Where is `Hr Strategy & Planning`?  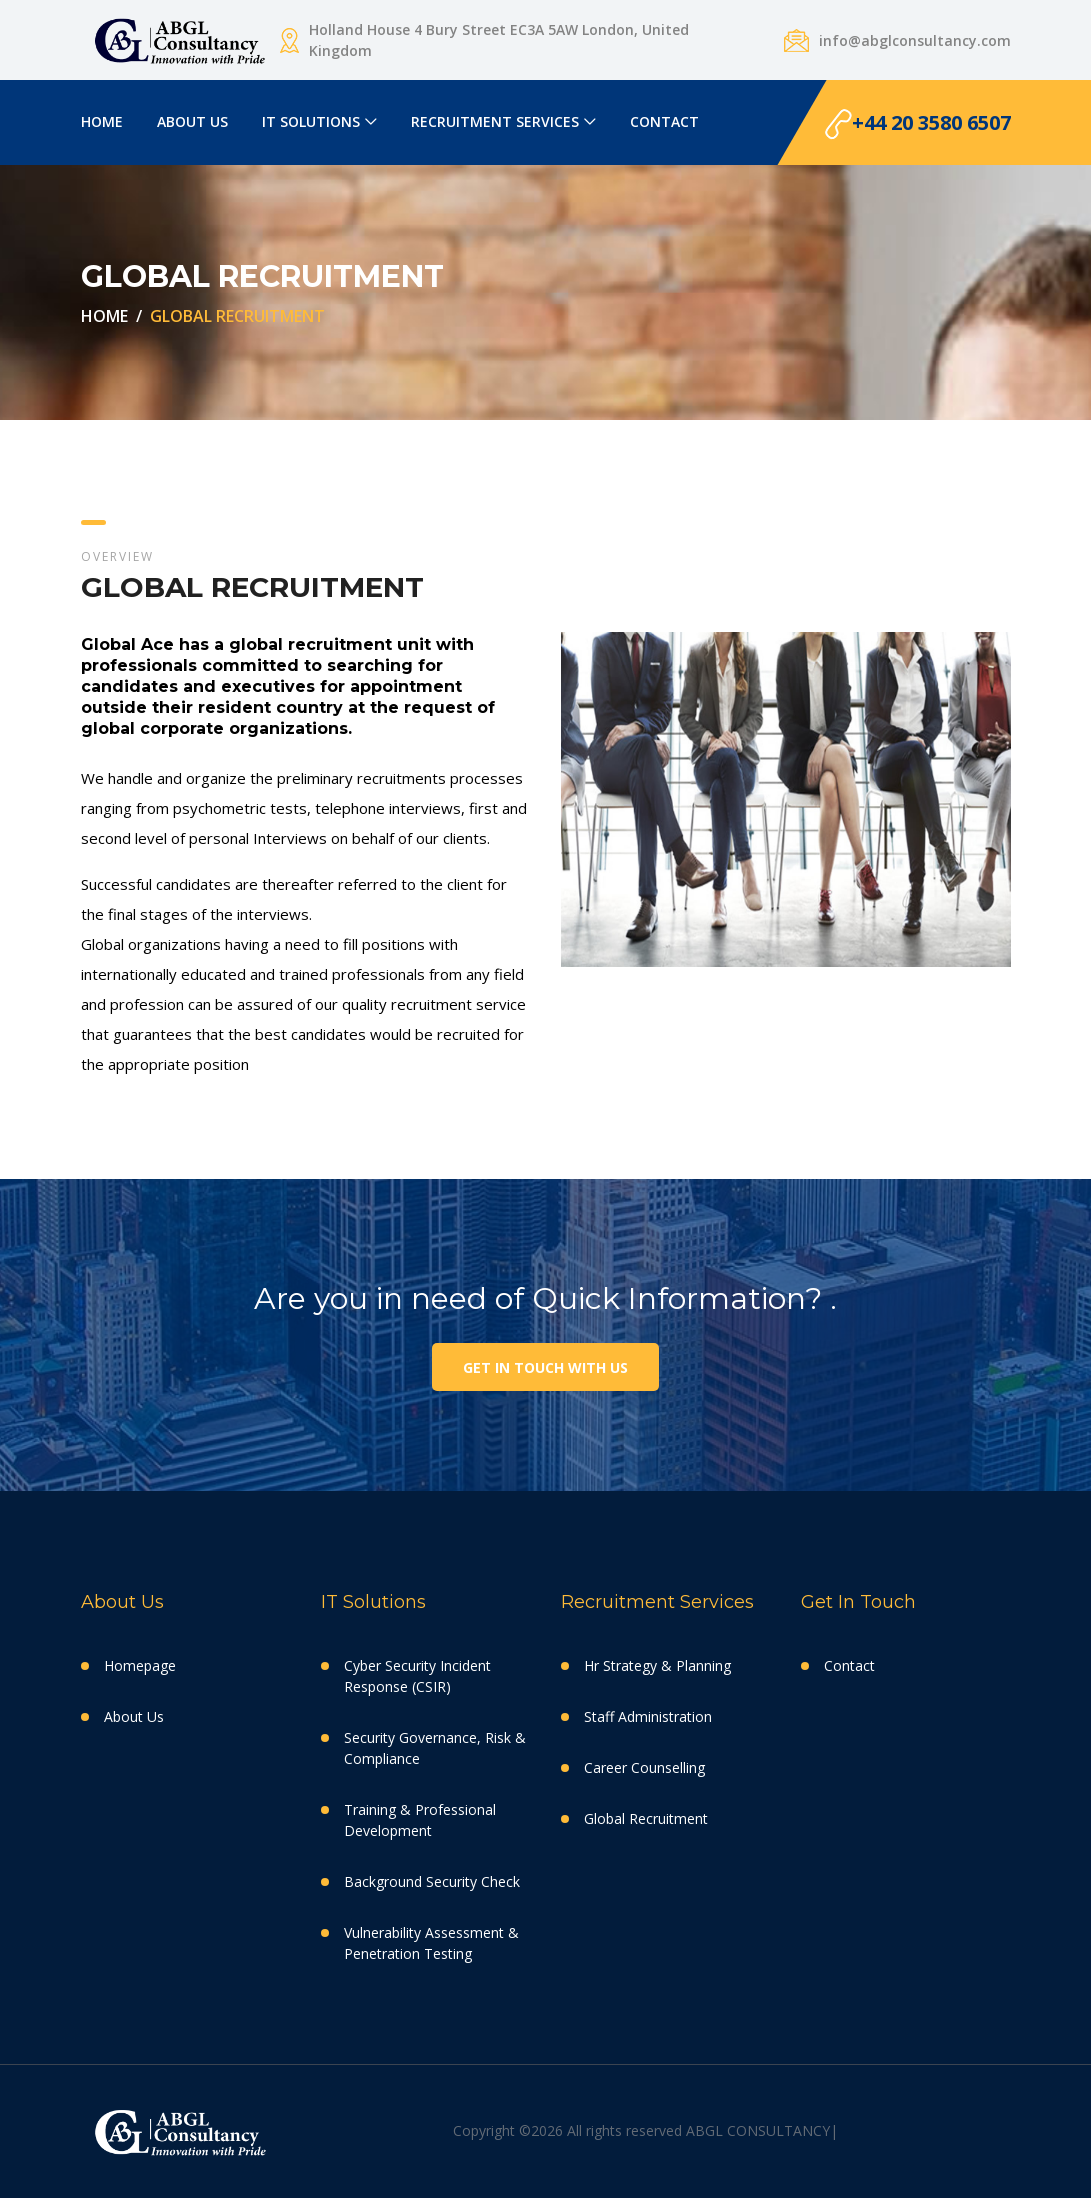 Hr Strategy & Planning is located at coordinates (657, 1665).